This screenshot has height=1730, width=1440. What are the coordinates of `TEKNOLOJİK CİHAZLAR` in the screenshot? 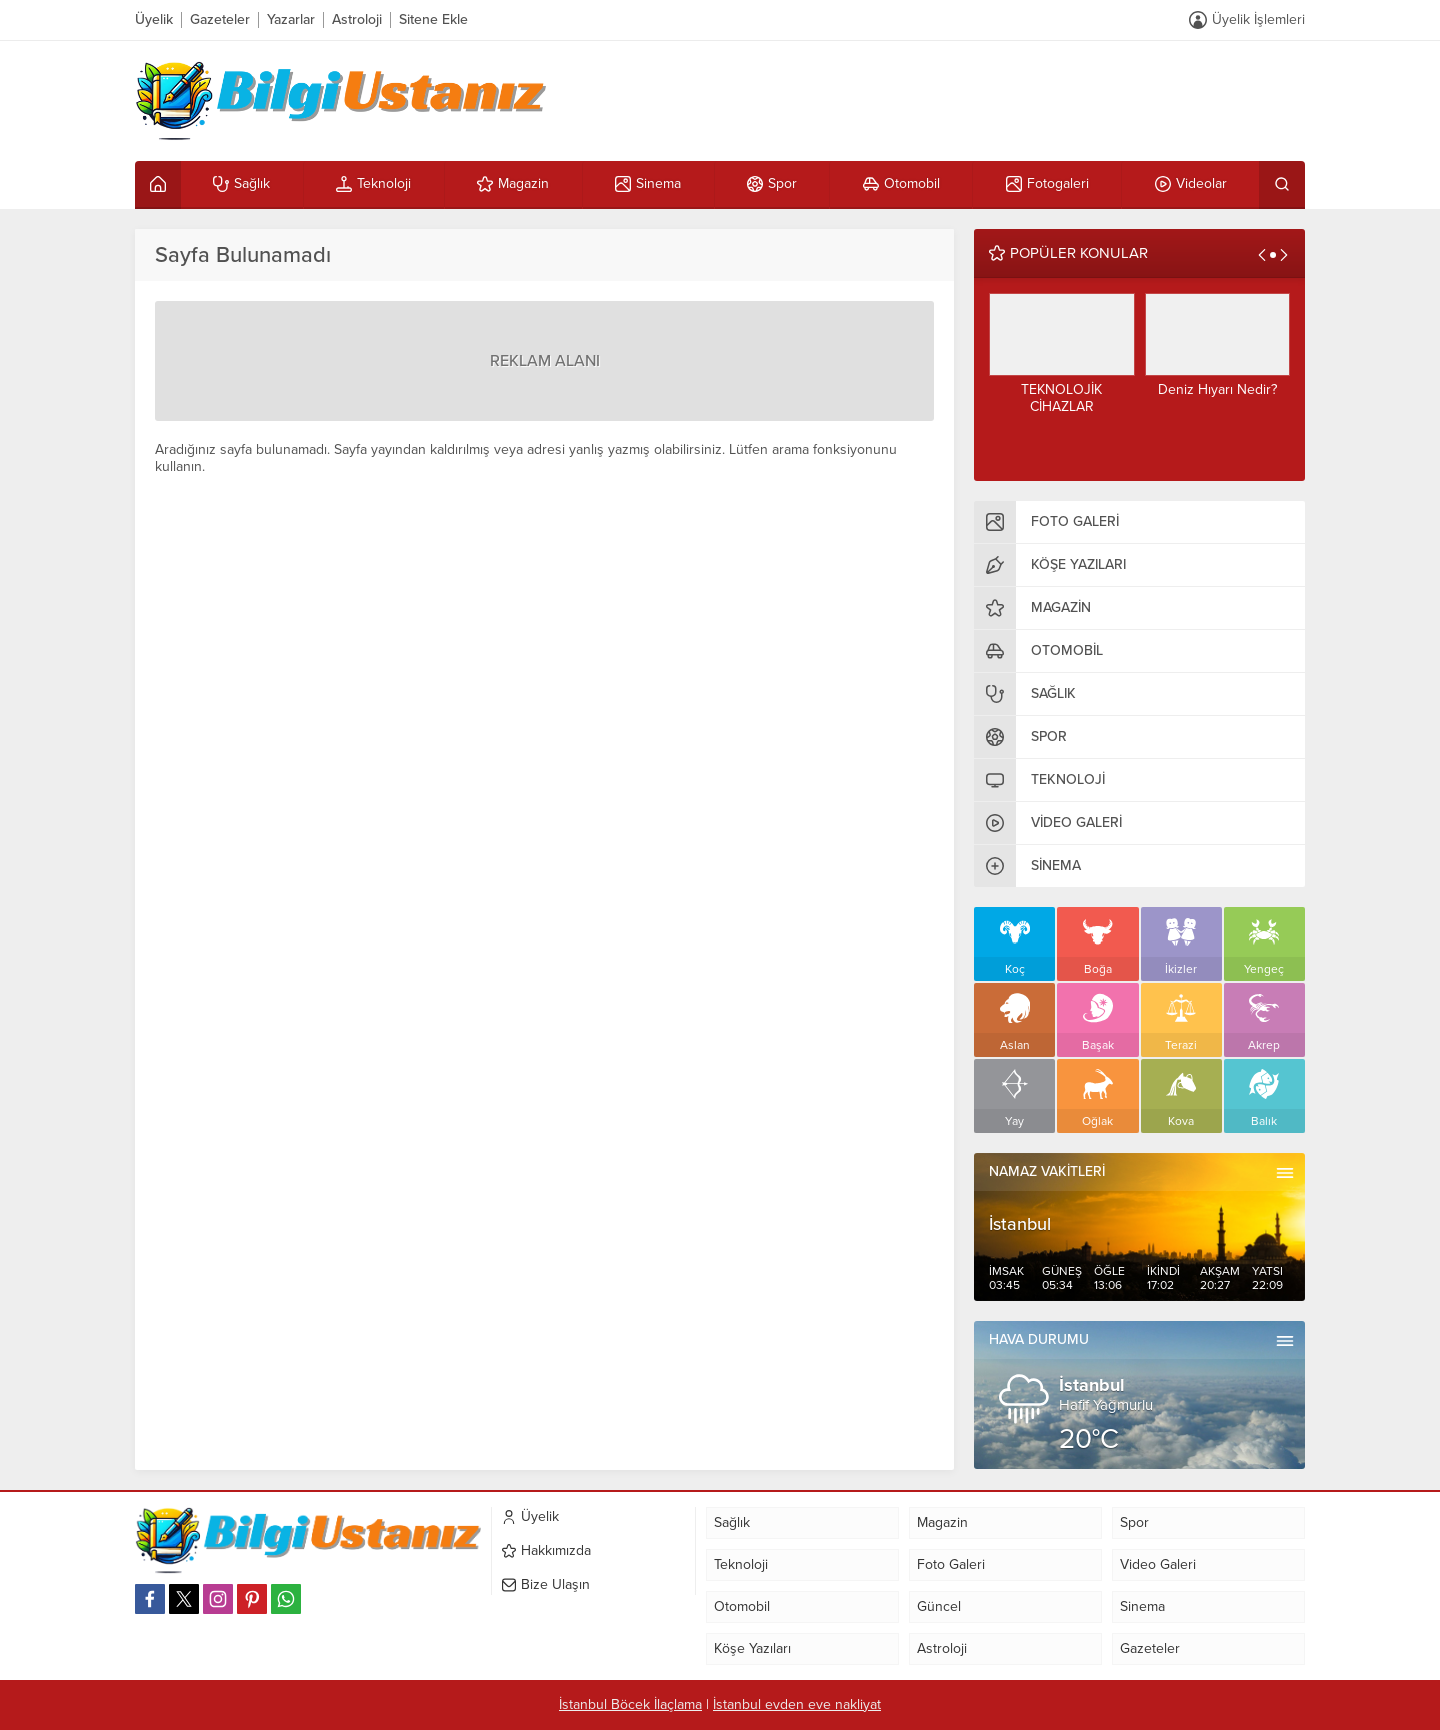 It's located at (1061, 398).